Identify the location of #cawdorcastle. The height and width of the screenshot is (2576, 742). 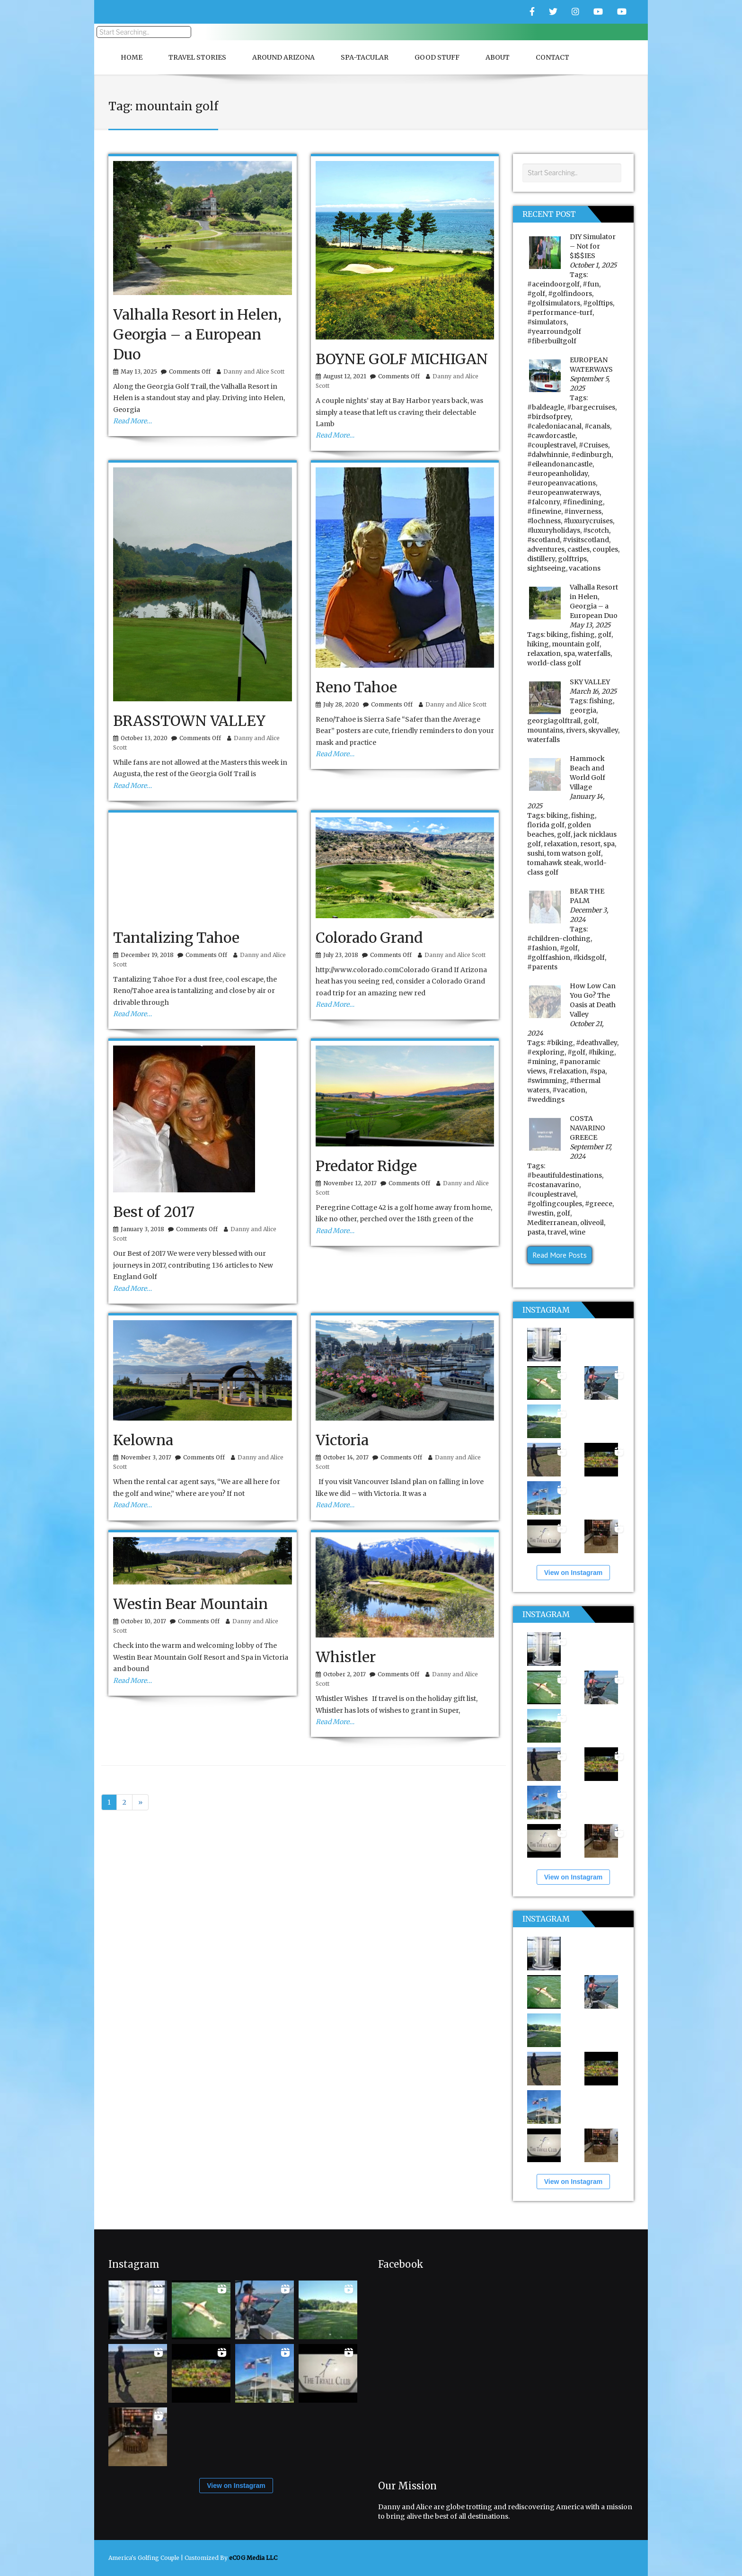
(551, 435).